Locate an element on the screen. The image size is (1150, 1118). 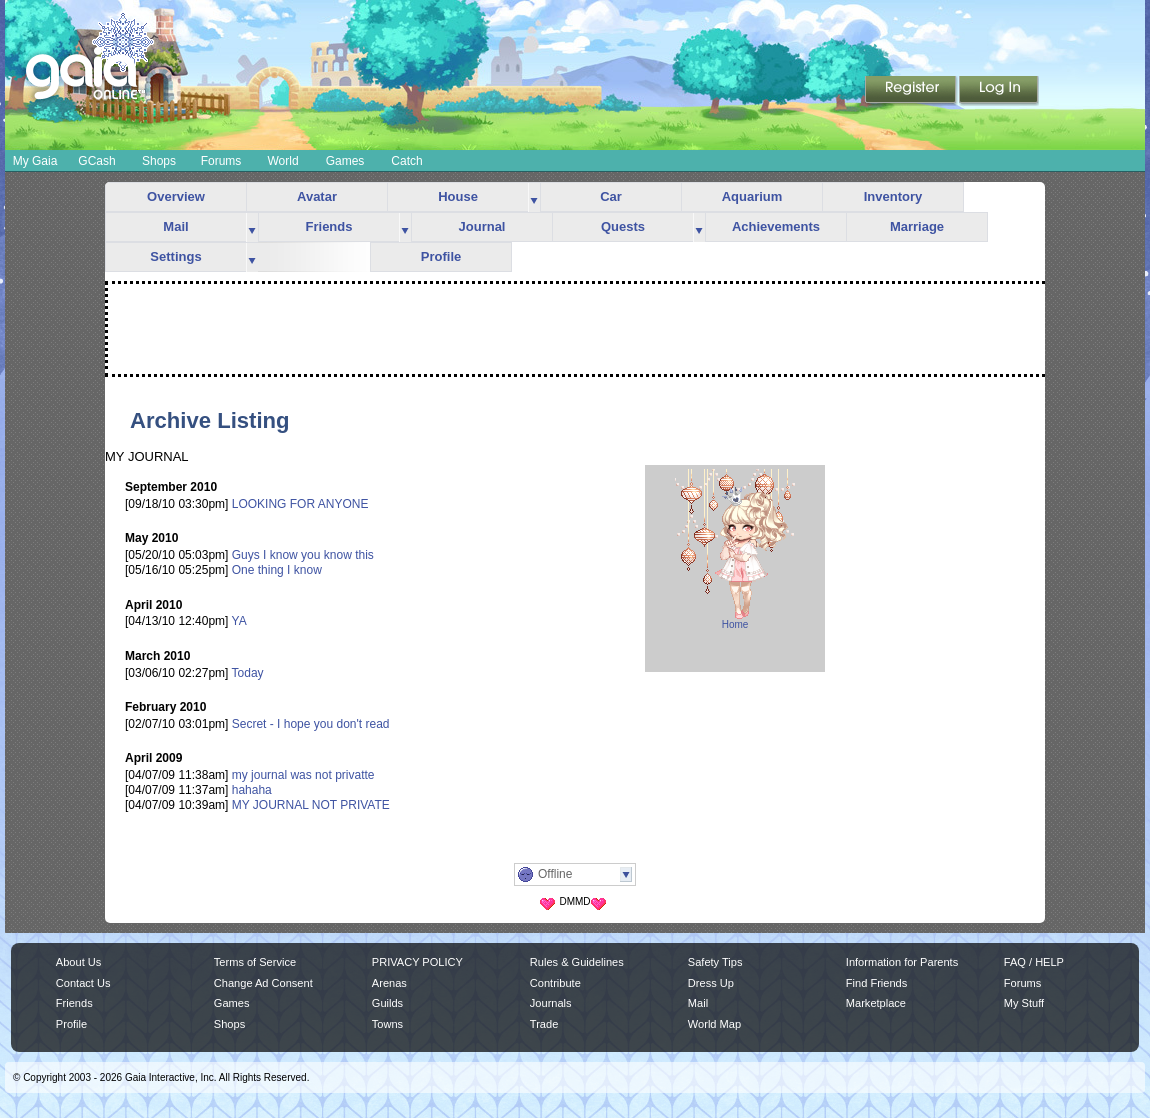
World Map is located at coordinates (714, 1024).